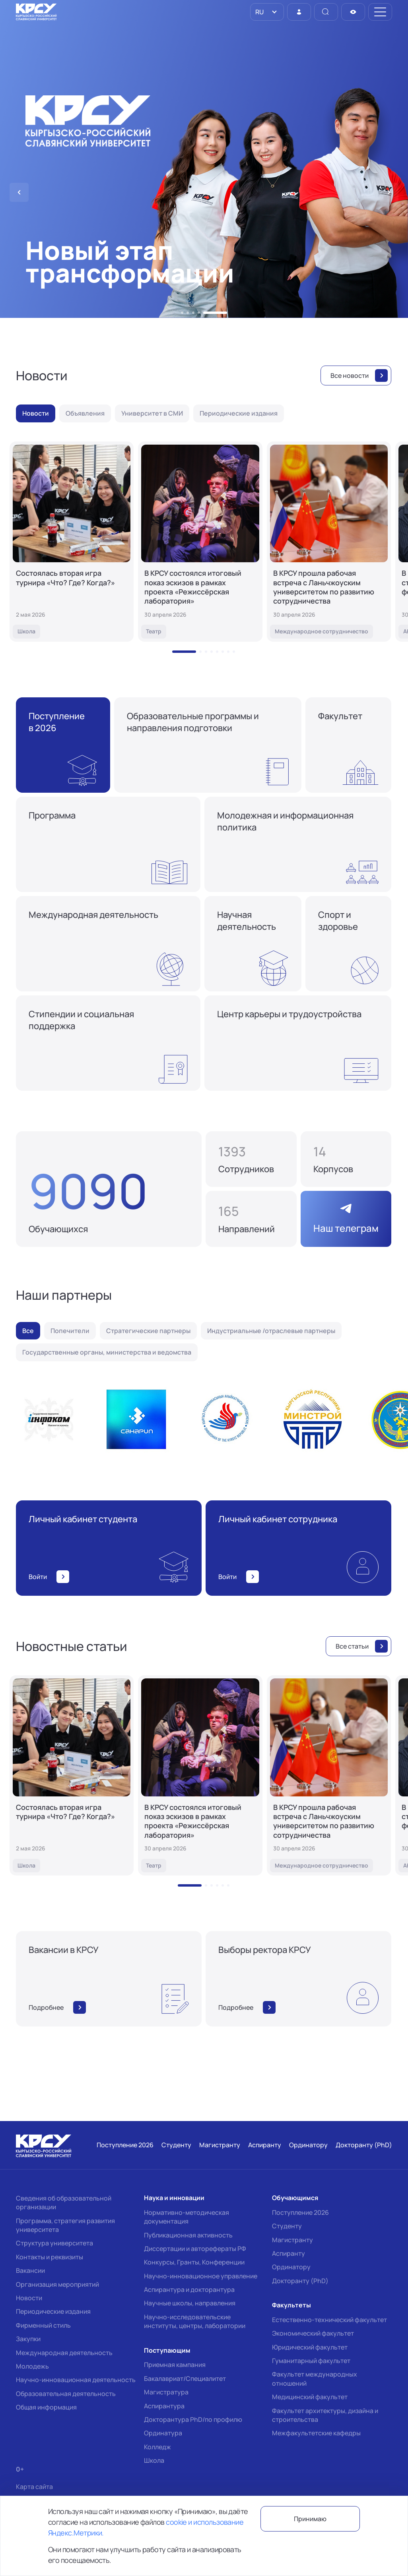  I want to click on Контакты и реквизиты, so click(49, 2257).